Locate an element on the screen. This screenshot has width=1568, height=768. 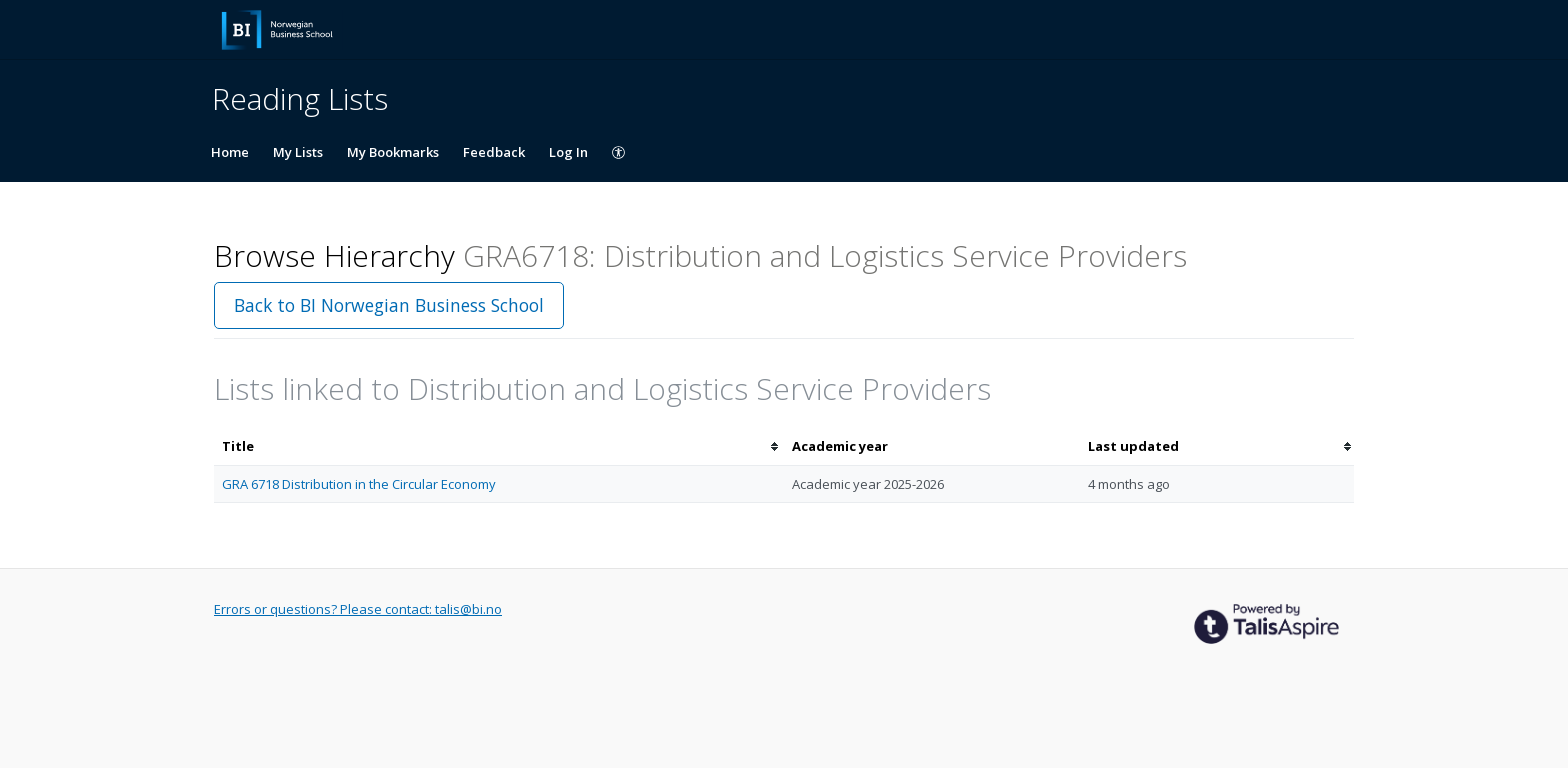
Home is located at coordinates (230, 152).